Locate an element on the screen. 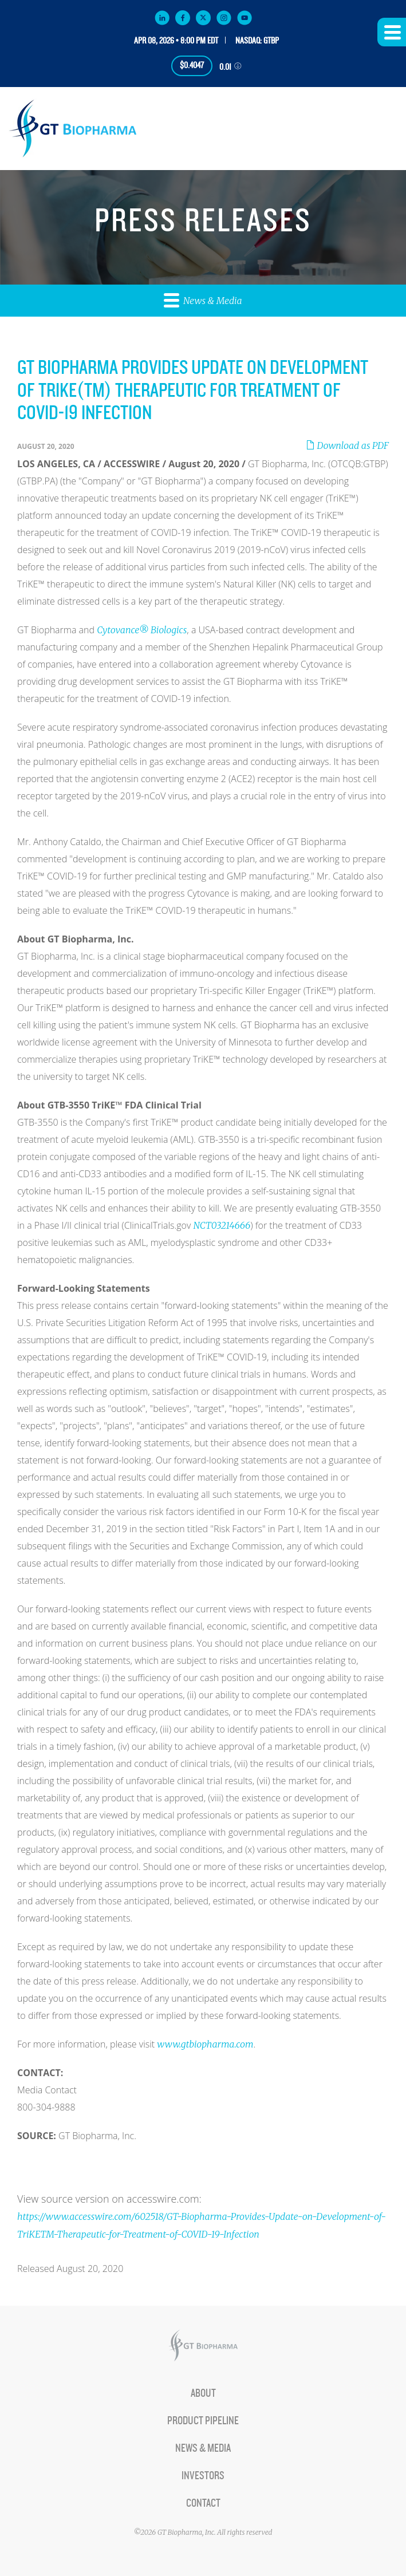 The height and width of the screenshot is (2576, 406). NCT03214666 is located at coordinates (222, 1225).